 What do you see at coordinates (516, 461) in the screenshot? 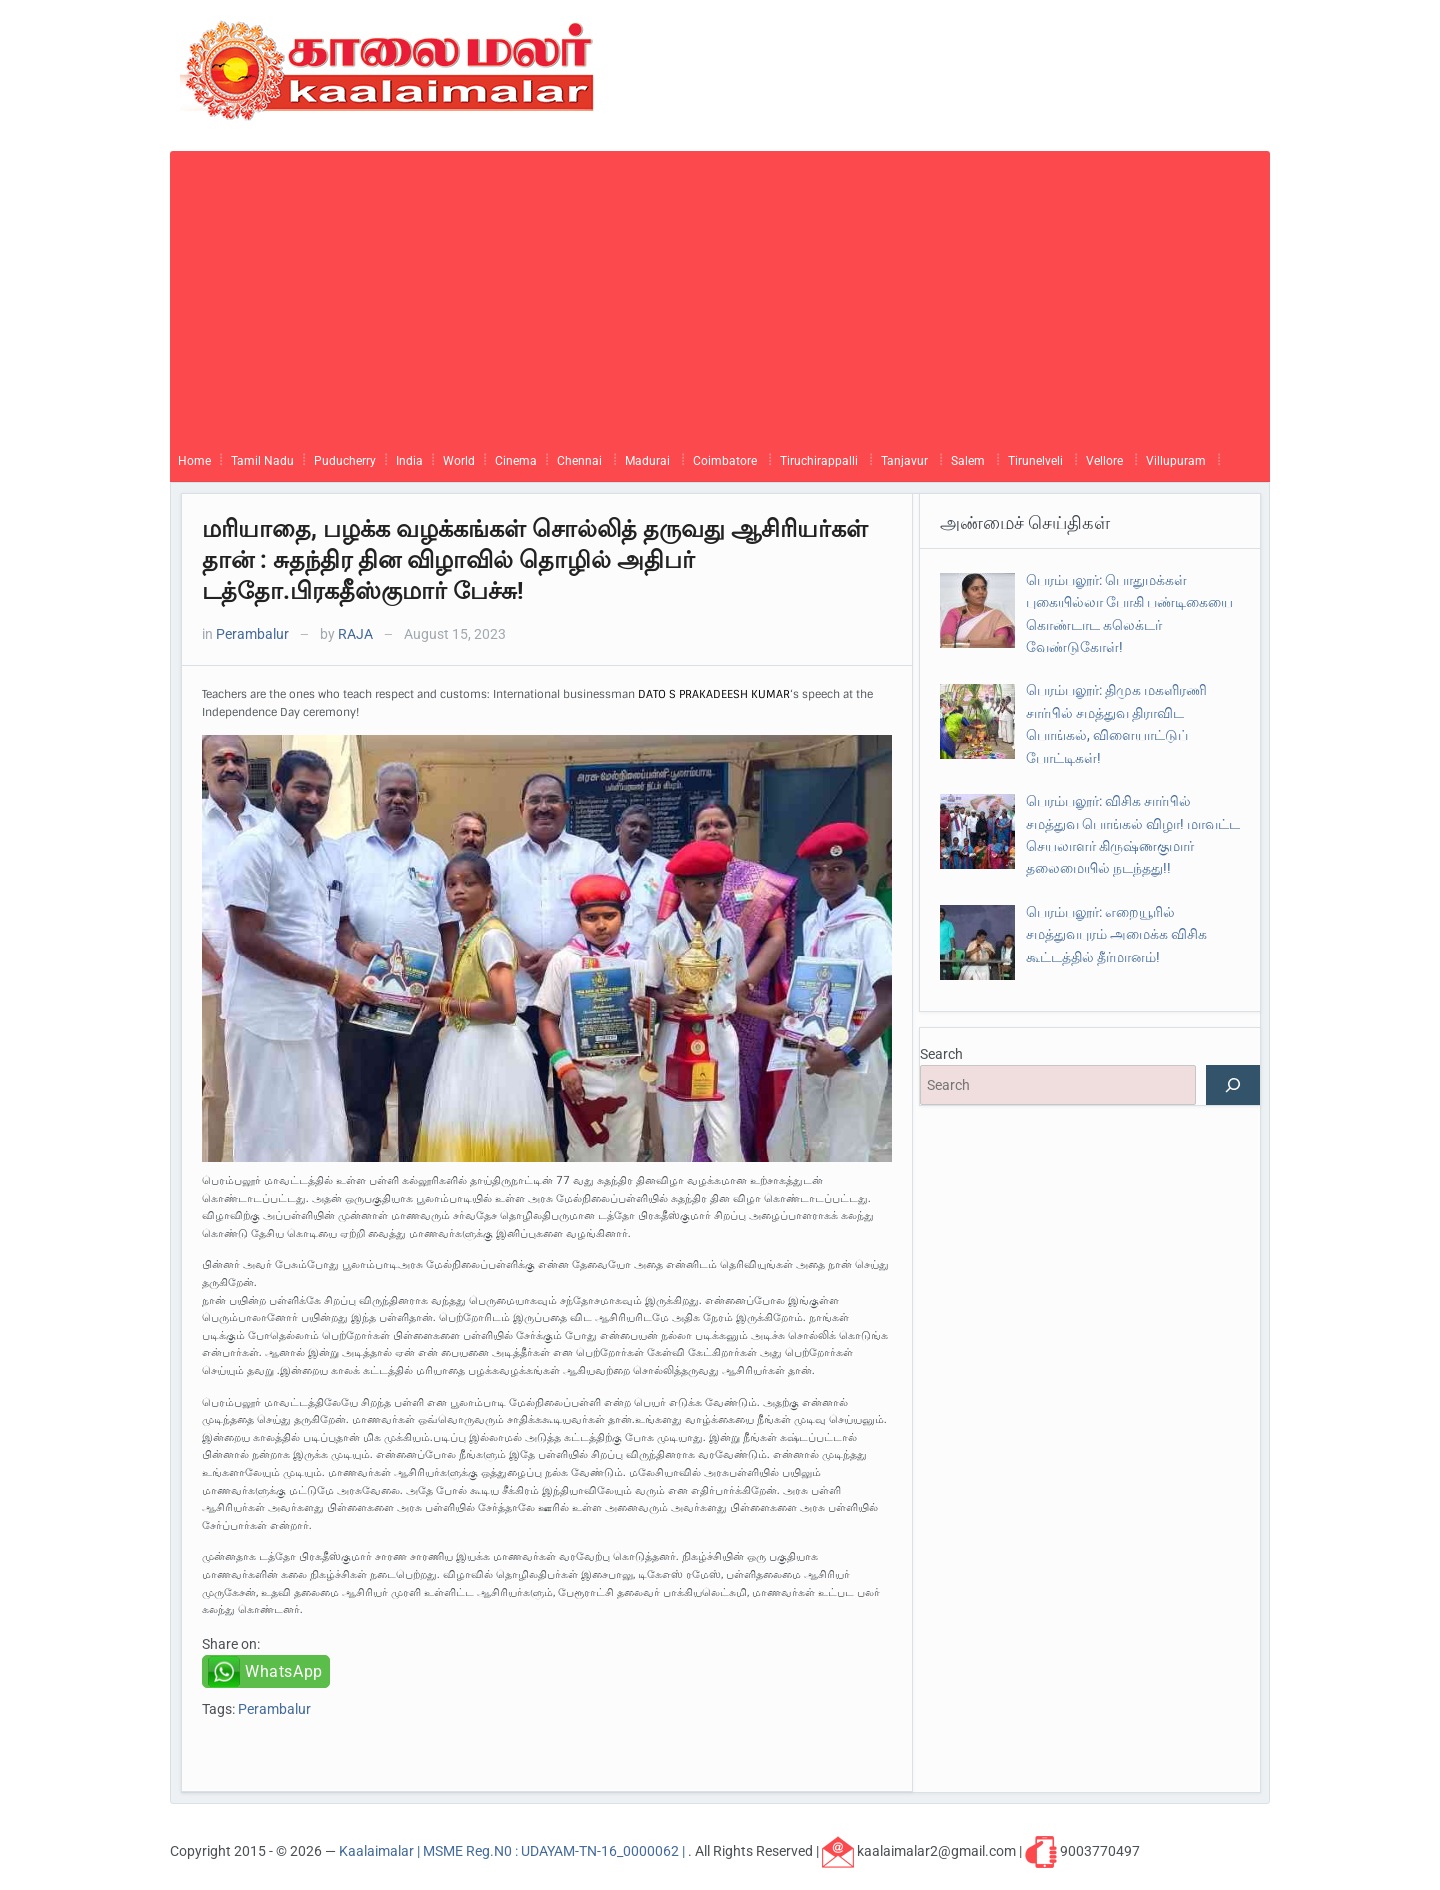
I see `Cinema` at bounding box center [516, 461].